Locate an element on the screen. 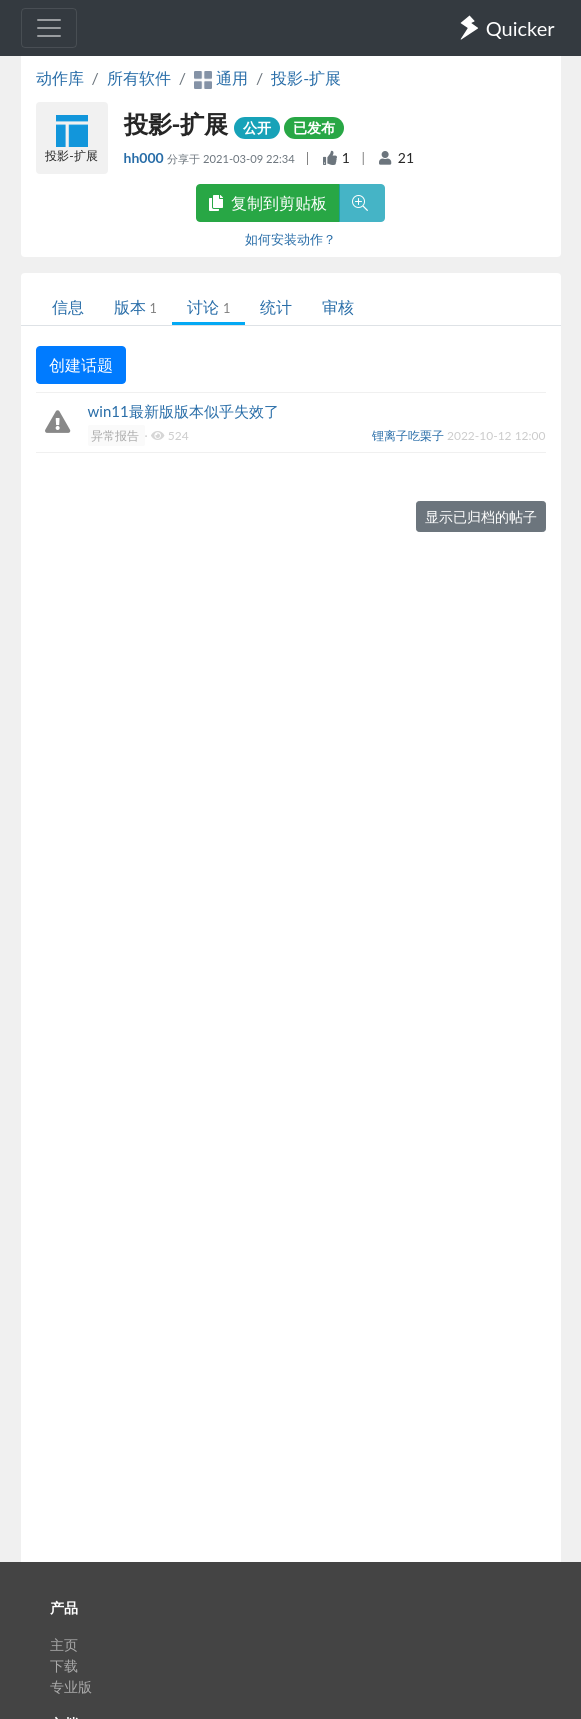 Image resolution: width=581 pixels, height=1719 pixels. 创建话题 is located at coordinates (81, 364).